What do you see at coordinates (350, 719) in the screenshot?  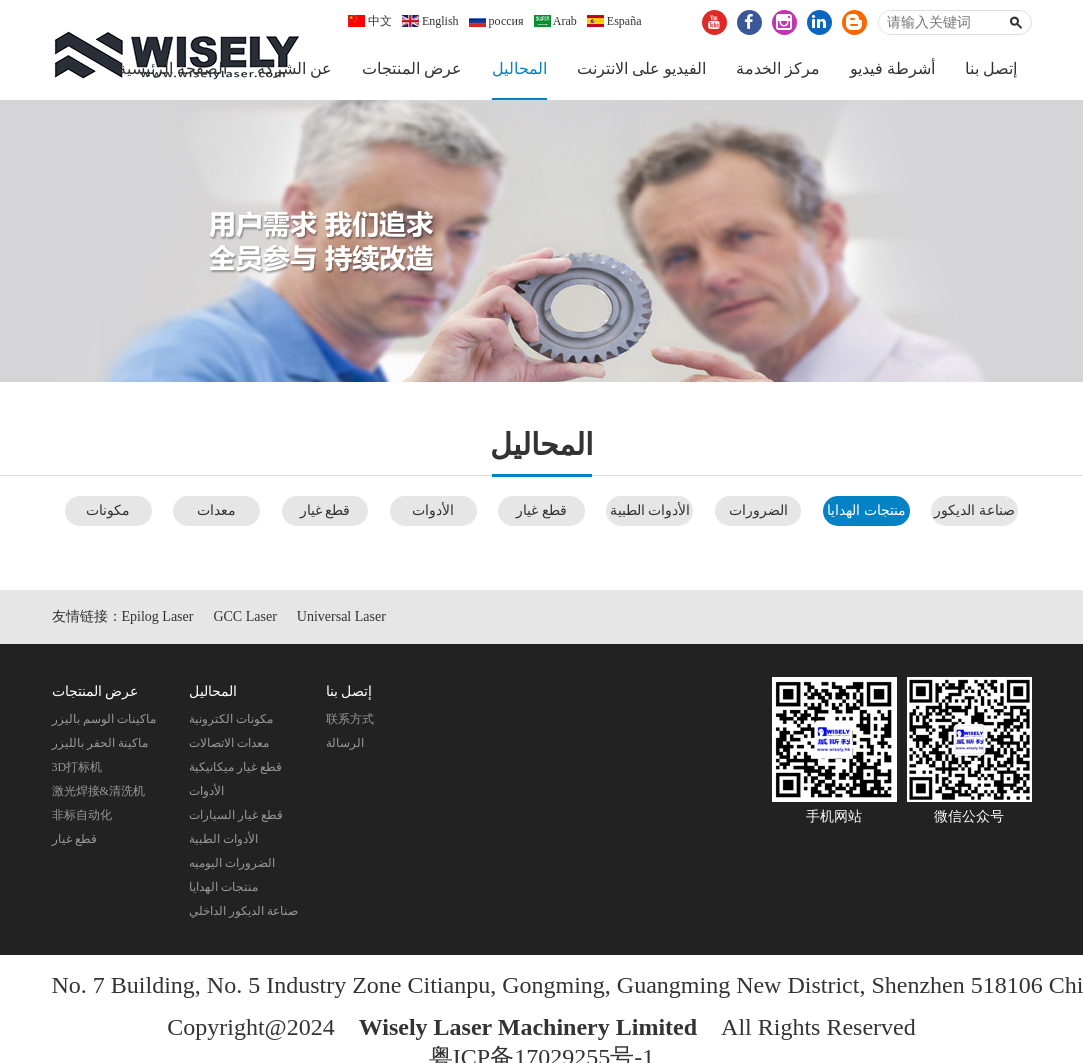 I see `联系方式` at bounding box center [350, 719].